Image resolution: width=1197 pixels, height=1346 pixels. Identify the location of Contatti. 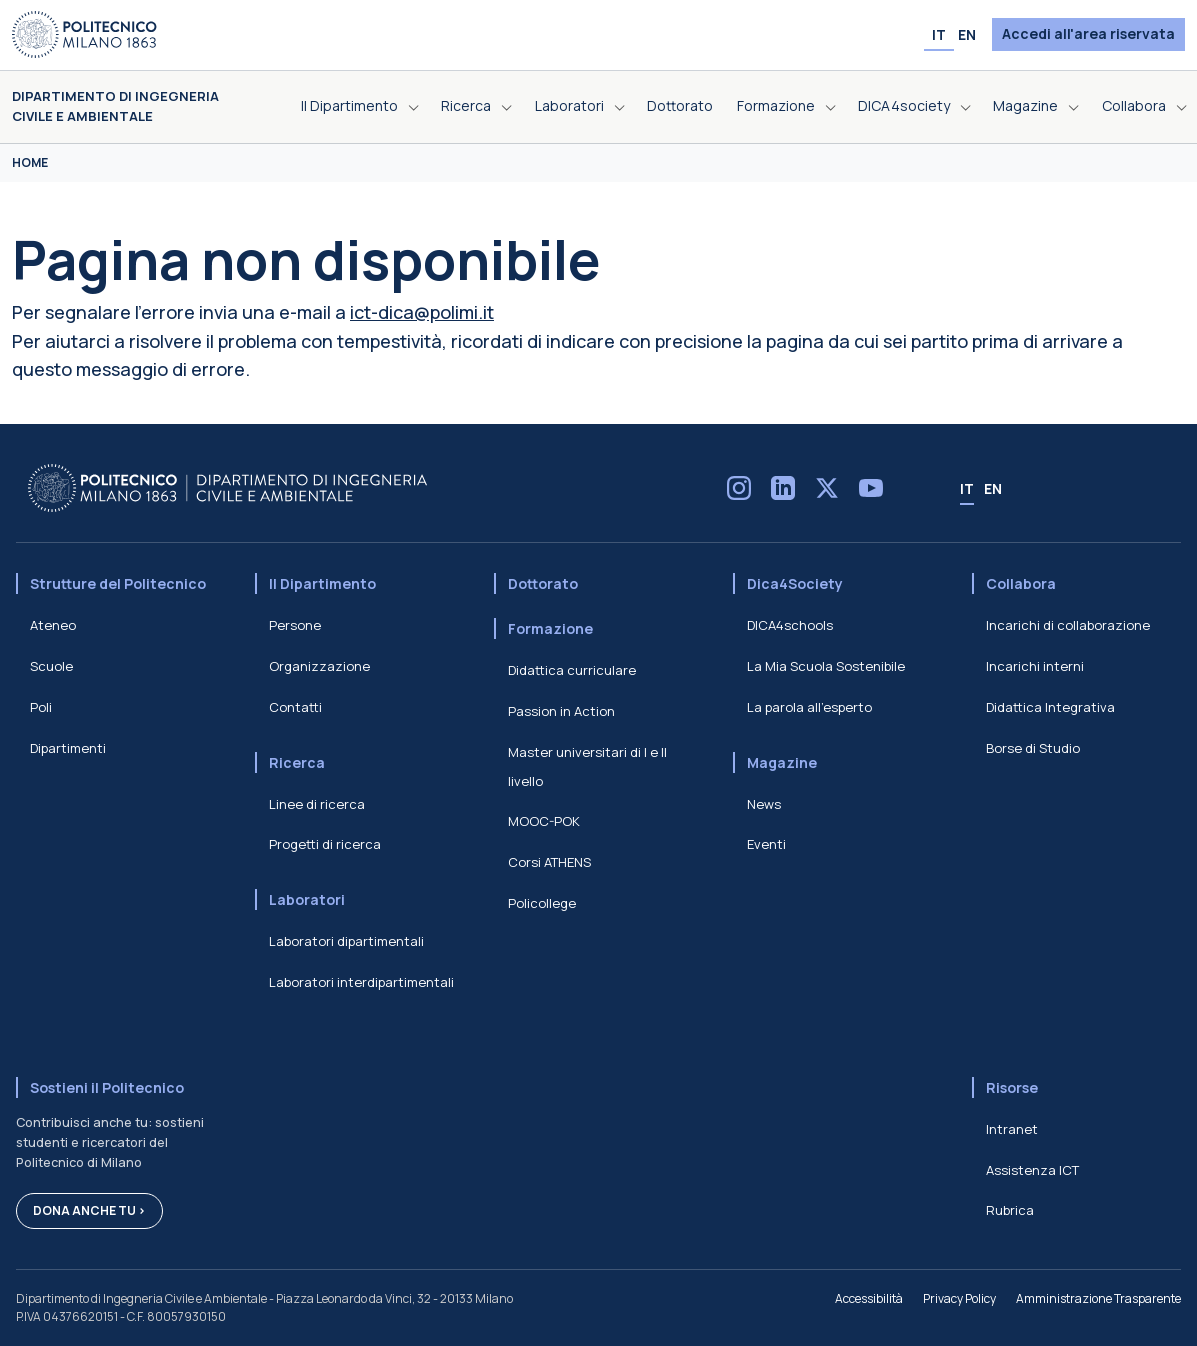
(295, 707).